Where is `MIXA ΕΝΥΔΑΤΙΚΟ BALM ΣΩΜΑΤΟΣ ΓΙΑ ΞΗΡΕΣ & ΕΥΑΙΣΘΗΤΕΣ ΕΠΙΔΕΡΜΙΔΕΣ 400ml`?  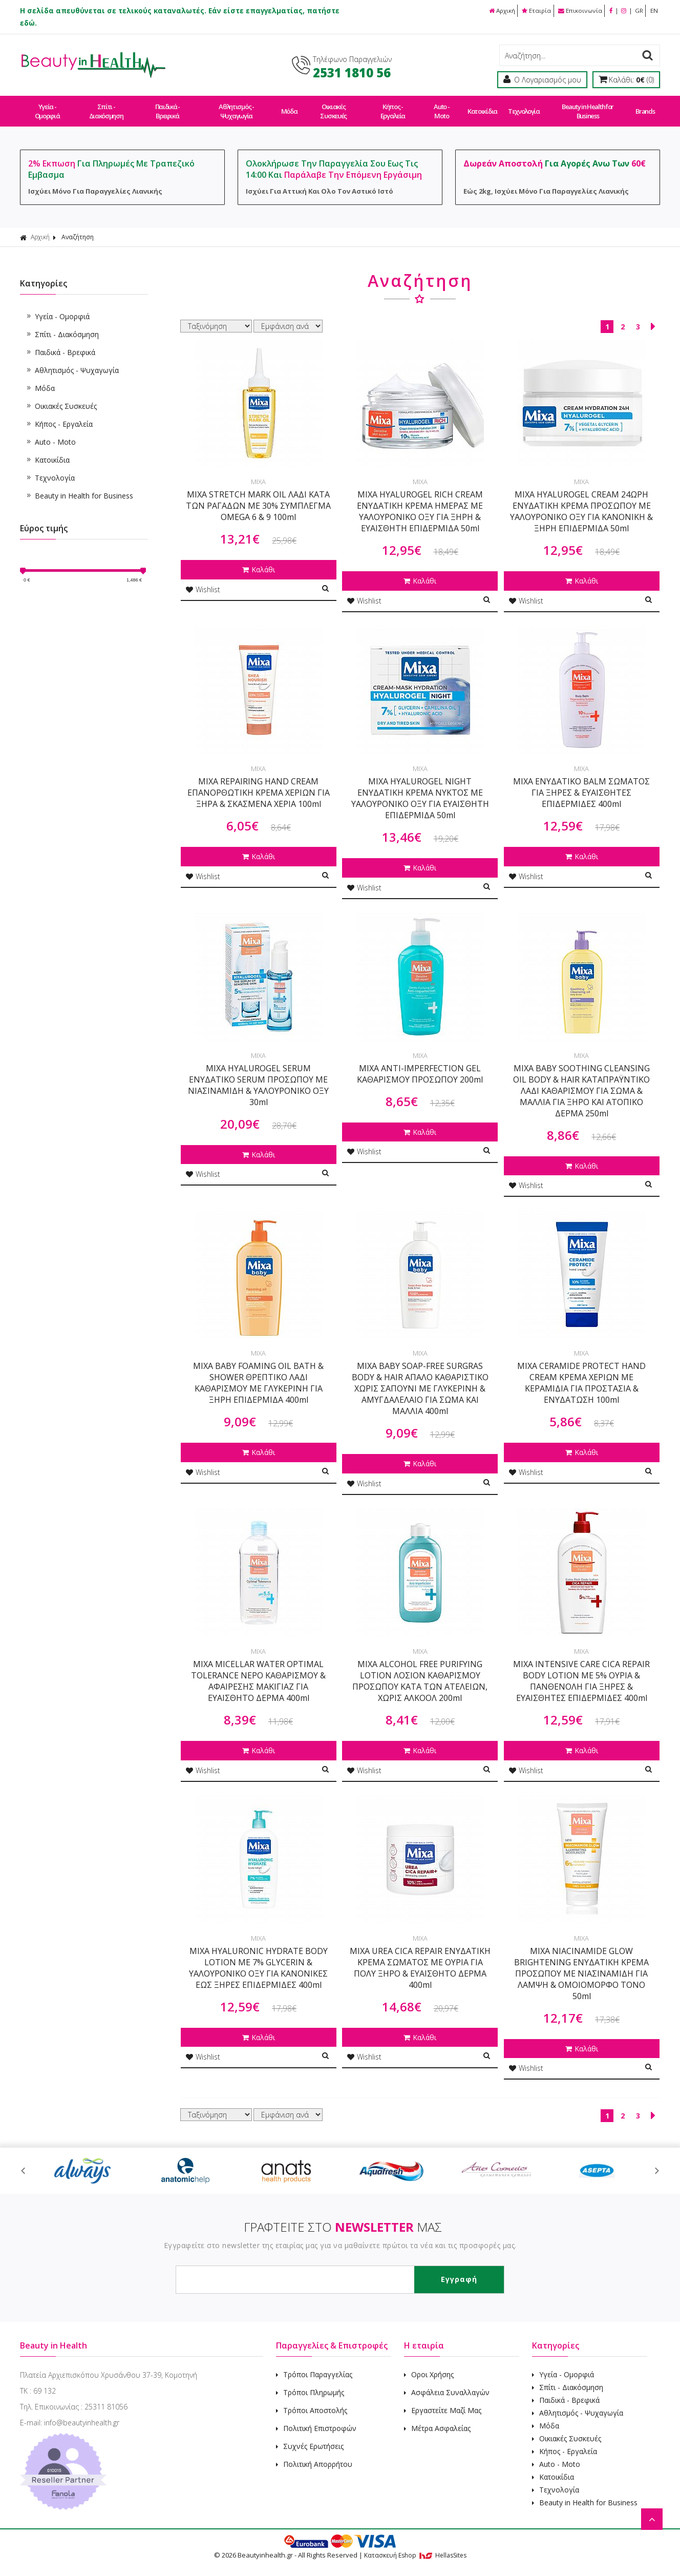 MIXA ΕΝΥΔΑΤΙΚΟ BALM ΣΩΜΑΤΟΣ ΓΙΑ ΞΗΡΕΣ & ΕΥΑΙΣΘΗΤΕΣ ΕΠΙΔΕΡΜΙΔΕΣ 400ml is located at coordinates (581, 783).